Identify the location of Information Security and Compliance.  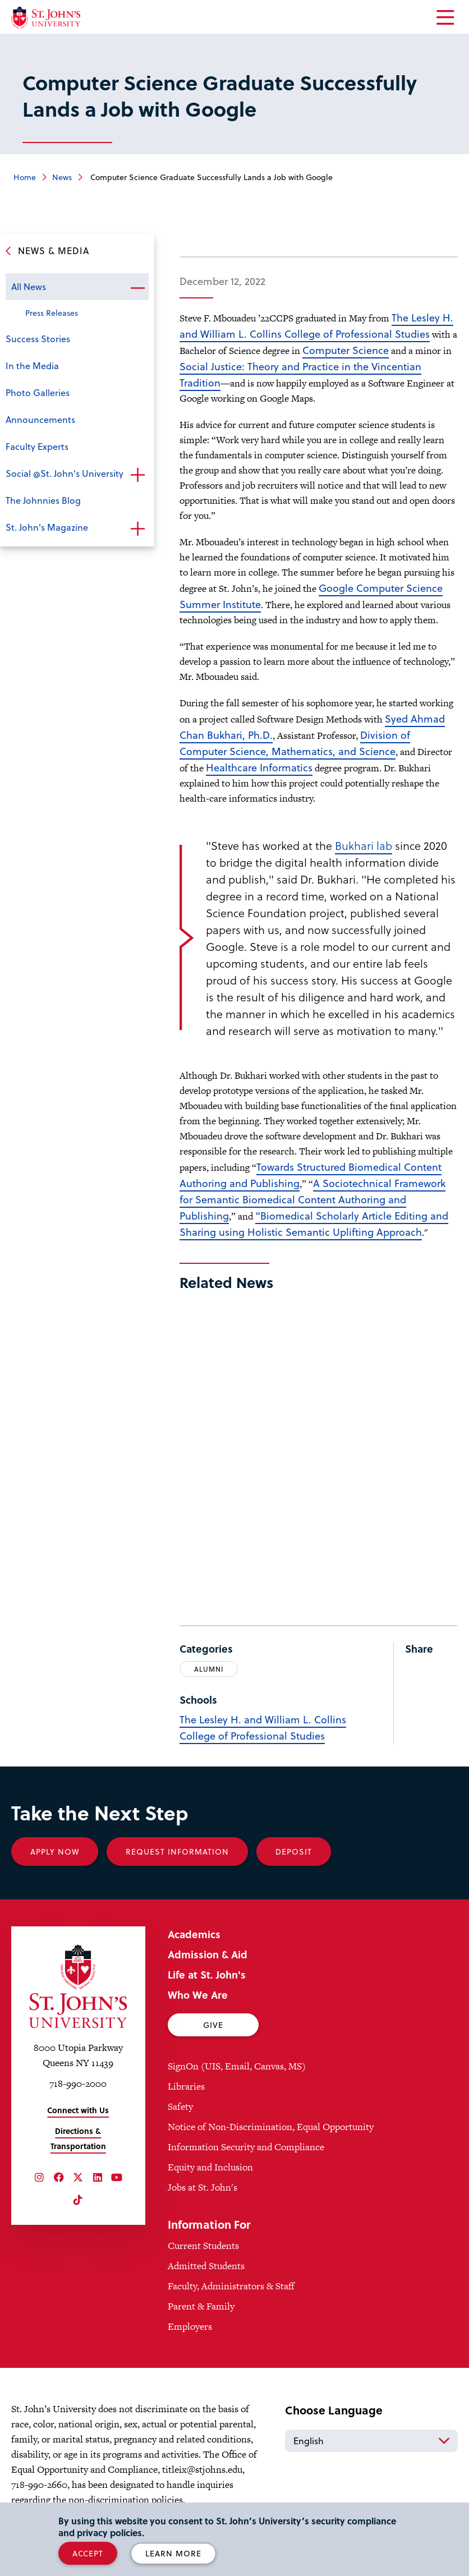
(246, 2147).